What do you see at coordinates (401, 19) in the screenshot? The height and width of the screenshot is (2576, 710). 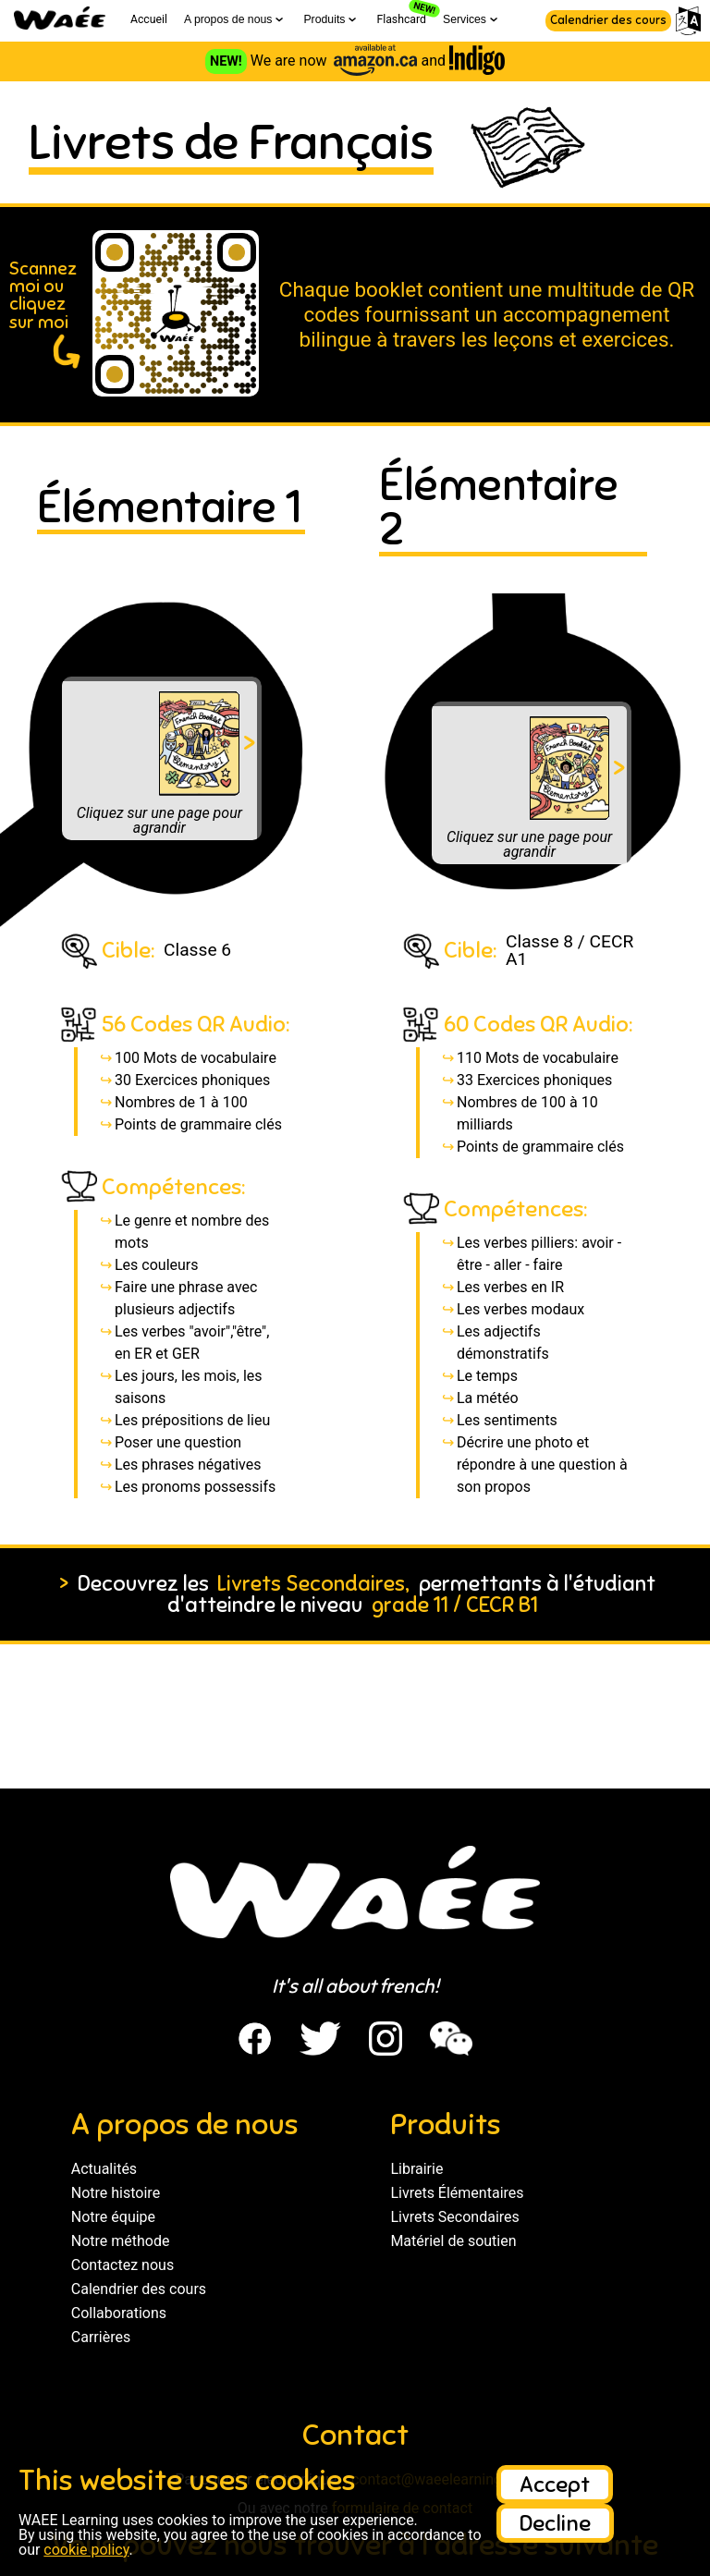 I see `Flashcard` at bounding box center [401, 19].